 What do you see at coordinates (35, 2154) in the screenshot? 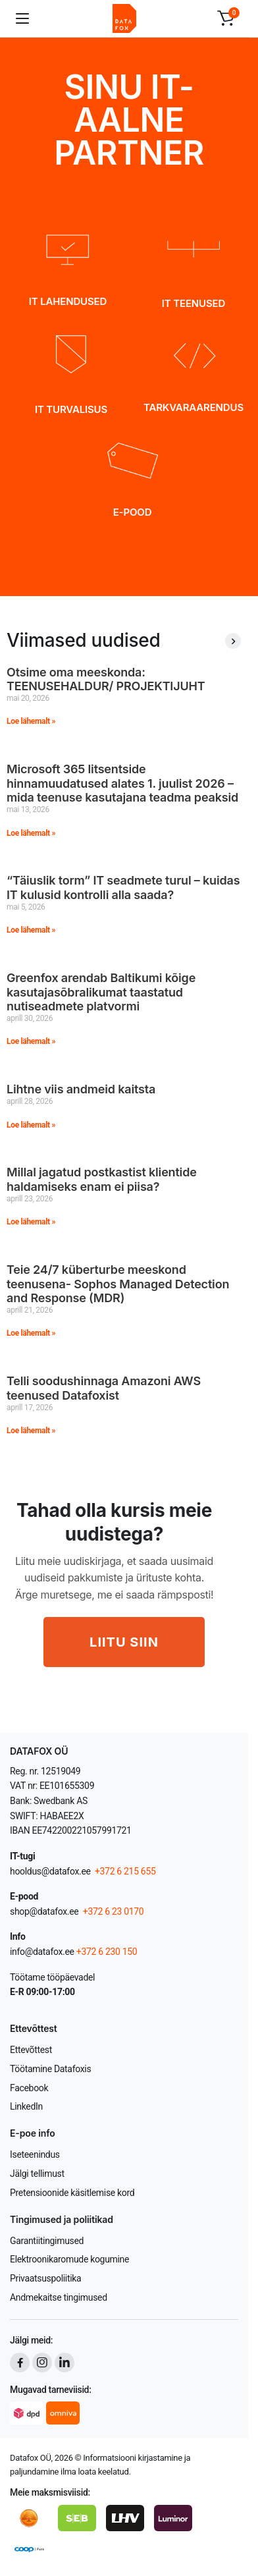
I see `Iseteenindus` at bounding box center [35, 2154].